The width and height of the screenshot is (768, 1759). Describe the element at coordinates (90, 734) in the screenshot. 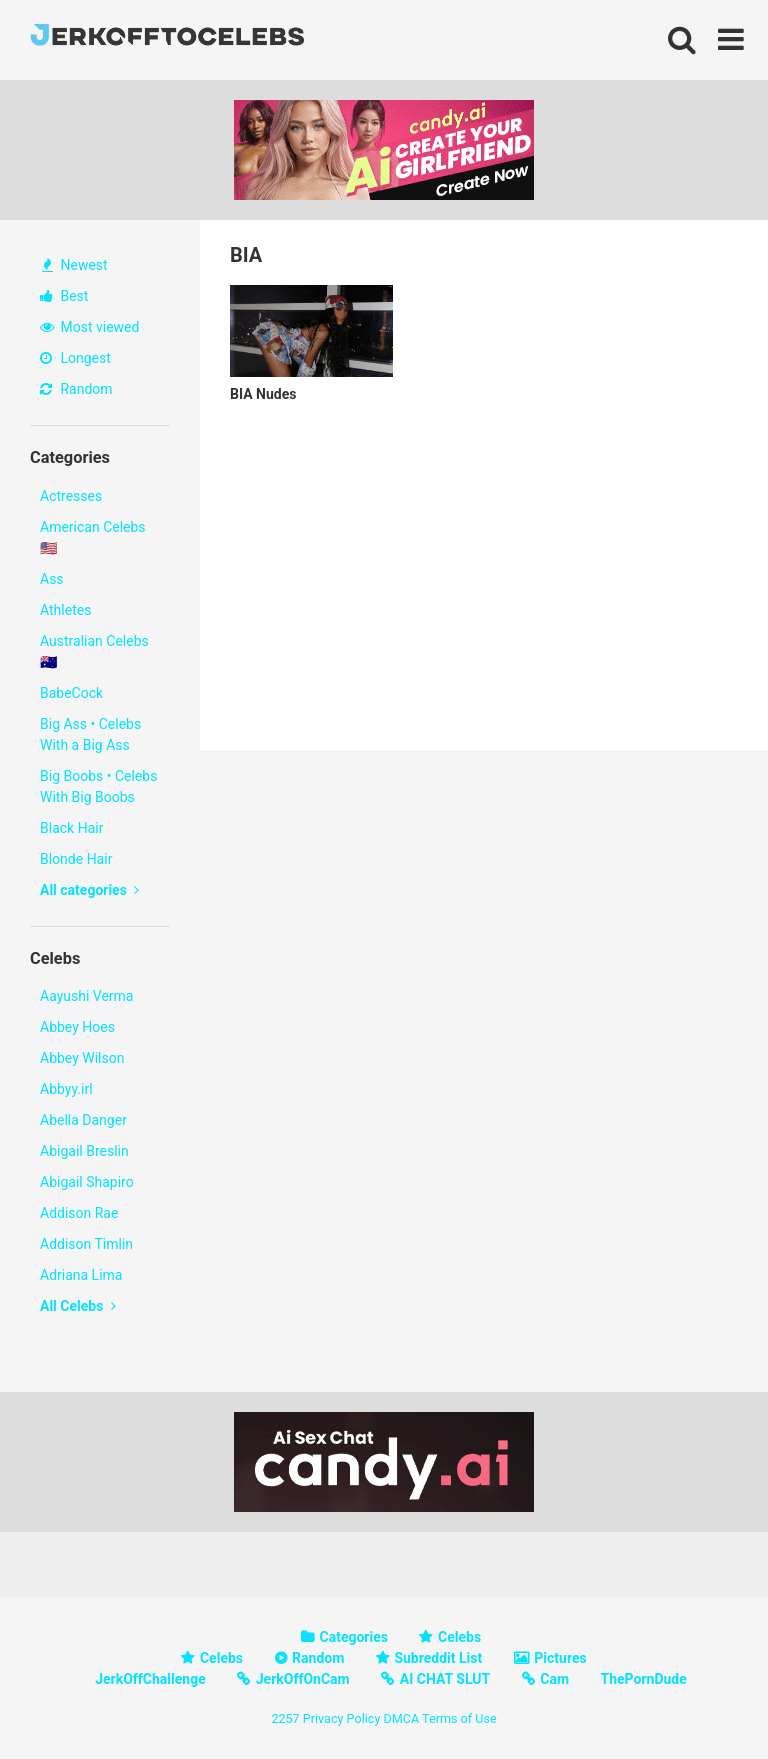

I see `Big Ass • Celebs With a Big Ass` at that location.